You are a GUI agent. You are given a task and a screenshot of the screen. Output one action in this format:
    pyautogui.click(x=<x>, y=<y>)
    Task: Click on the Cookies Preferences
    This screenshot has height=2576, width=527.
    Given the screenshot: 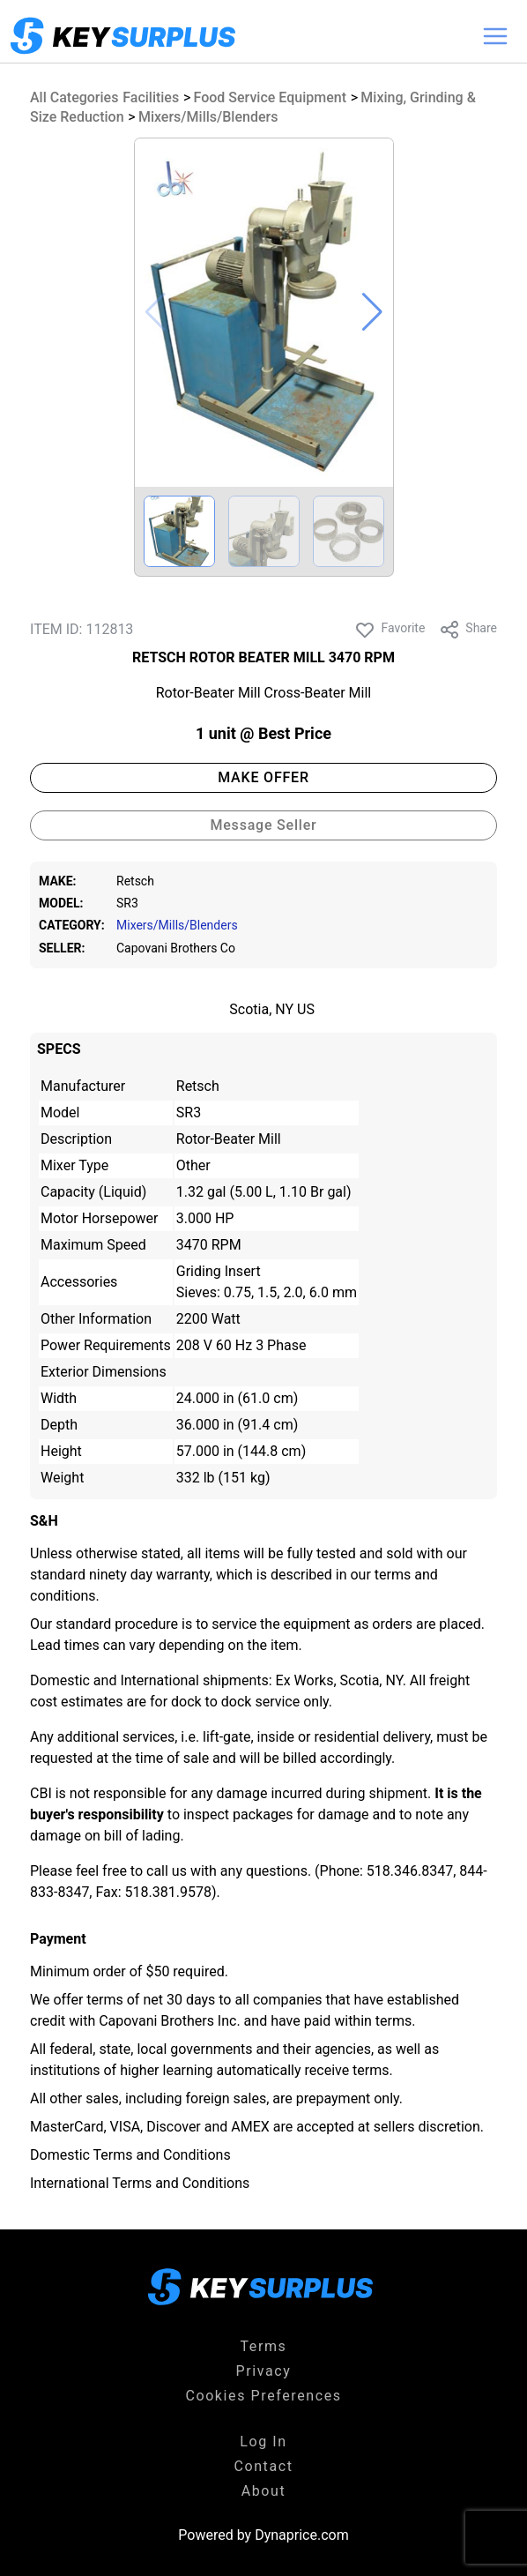 What is the action you would take?
    pyautogui.click(x=263, y=2395)
    